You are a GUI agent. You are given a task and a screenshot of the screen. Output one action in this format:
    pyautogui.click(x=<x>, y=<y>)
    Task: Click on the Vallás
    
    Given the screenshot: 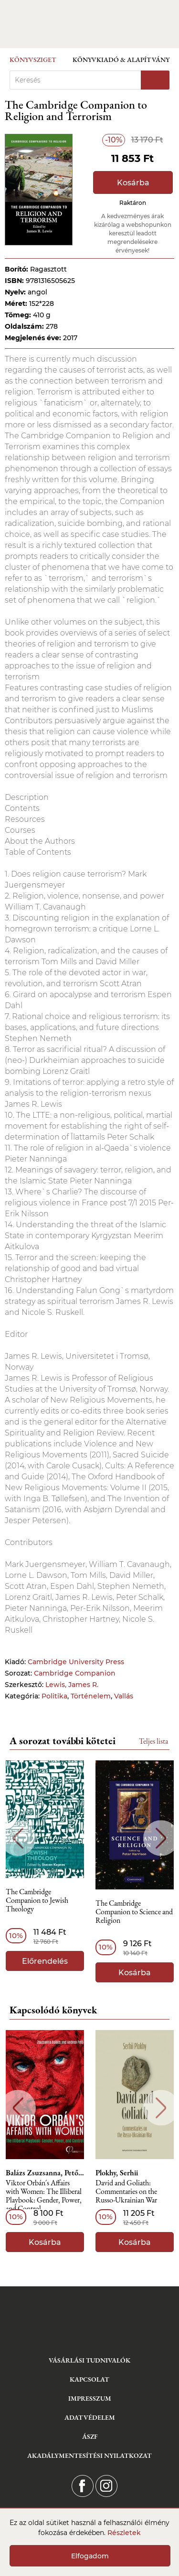 What is the action you would take?
    pyautogui.click(x=123, y=1696)
    